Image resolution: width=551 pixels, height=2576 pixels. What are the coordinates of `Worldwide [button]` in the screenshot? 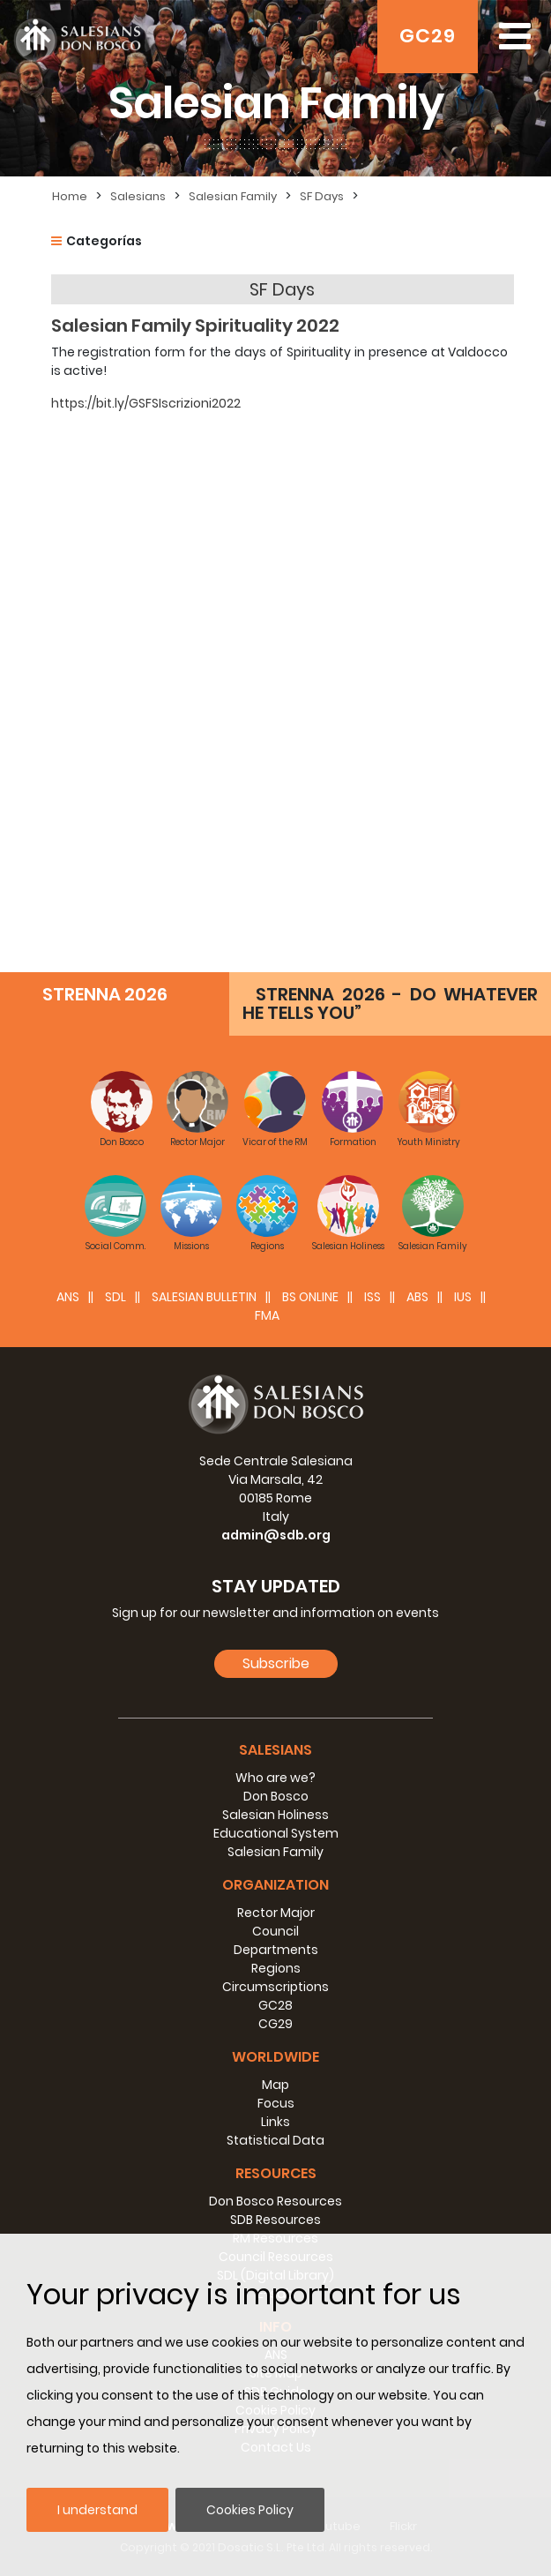 It's located at (275, 2057).